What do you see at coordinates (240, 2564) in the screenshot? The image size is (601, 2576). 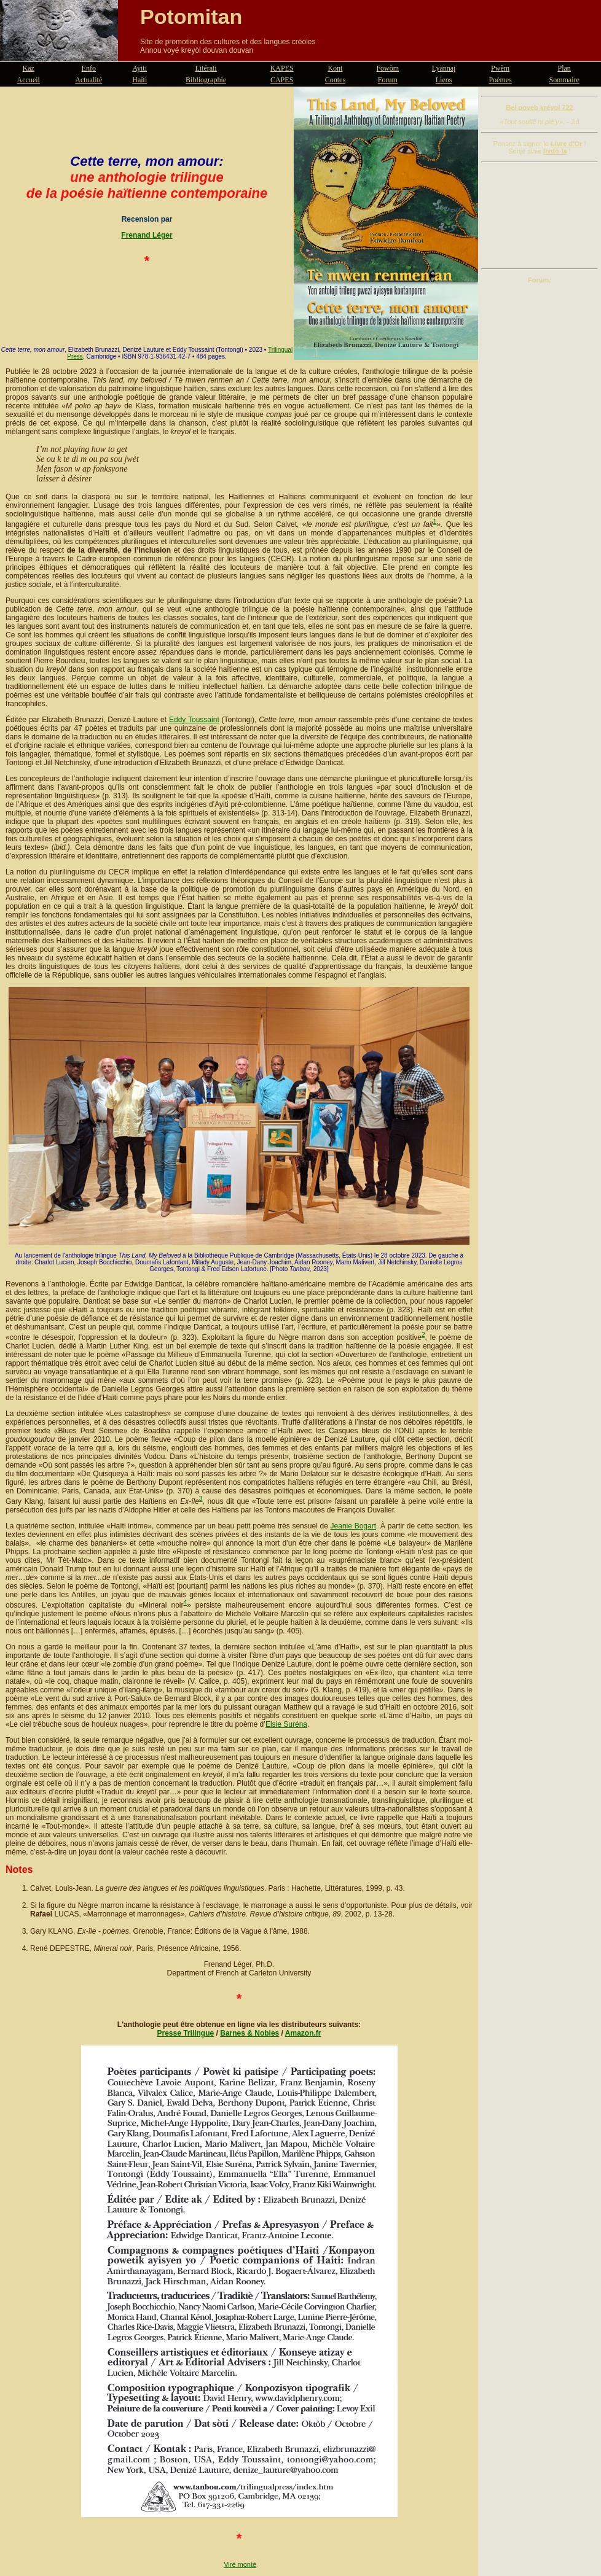 I see `Viré monté` at bounding box center [240, 2564].